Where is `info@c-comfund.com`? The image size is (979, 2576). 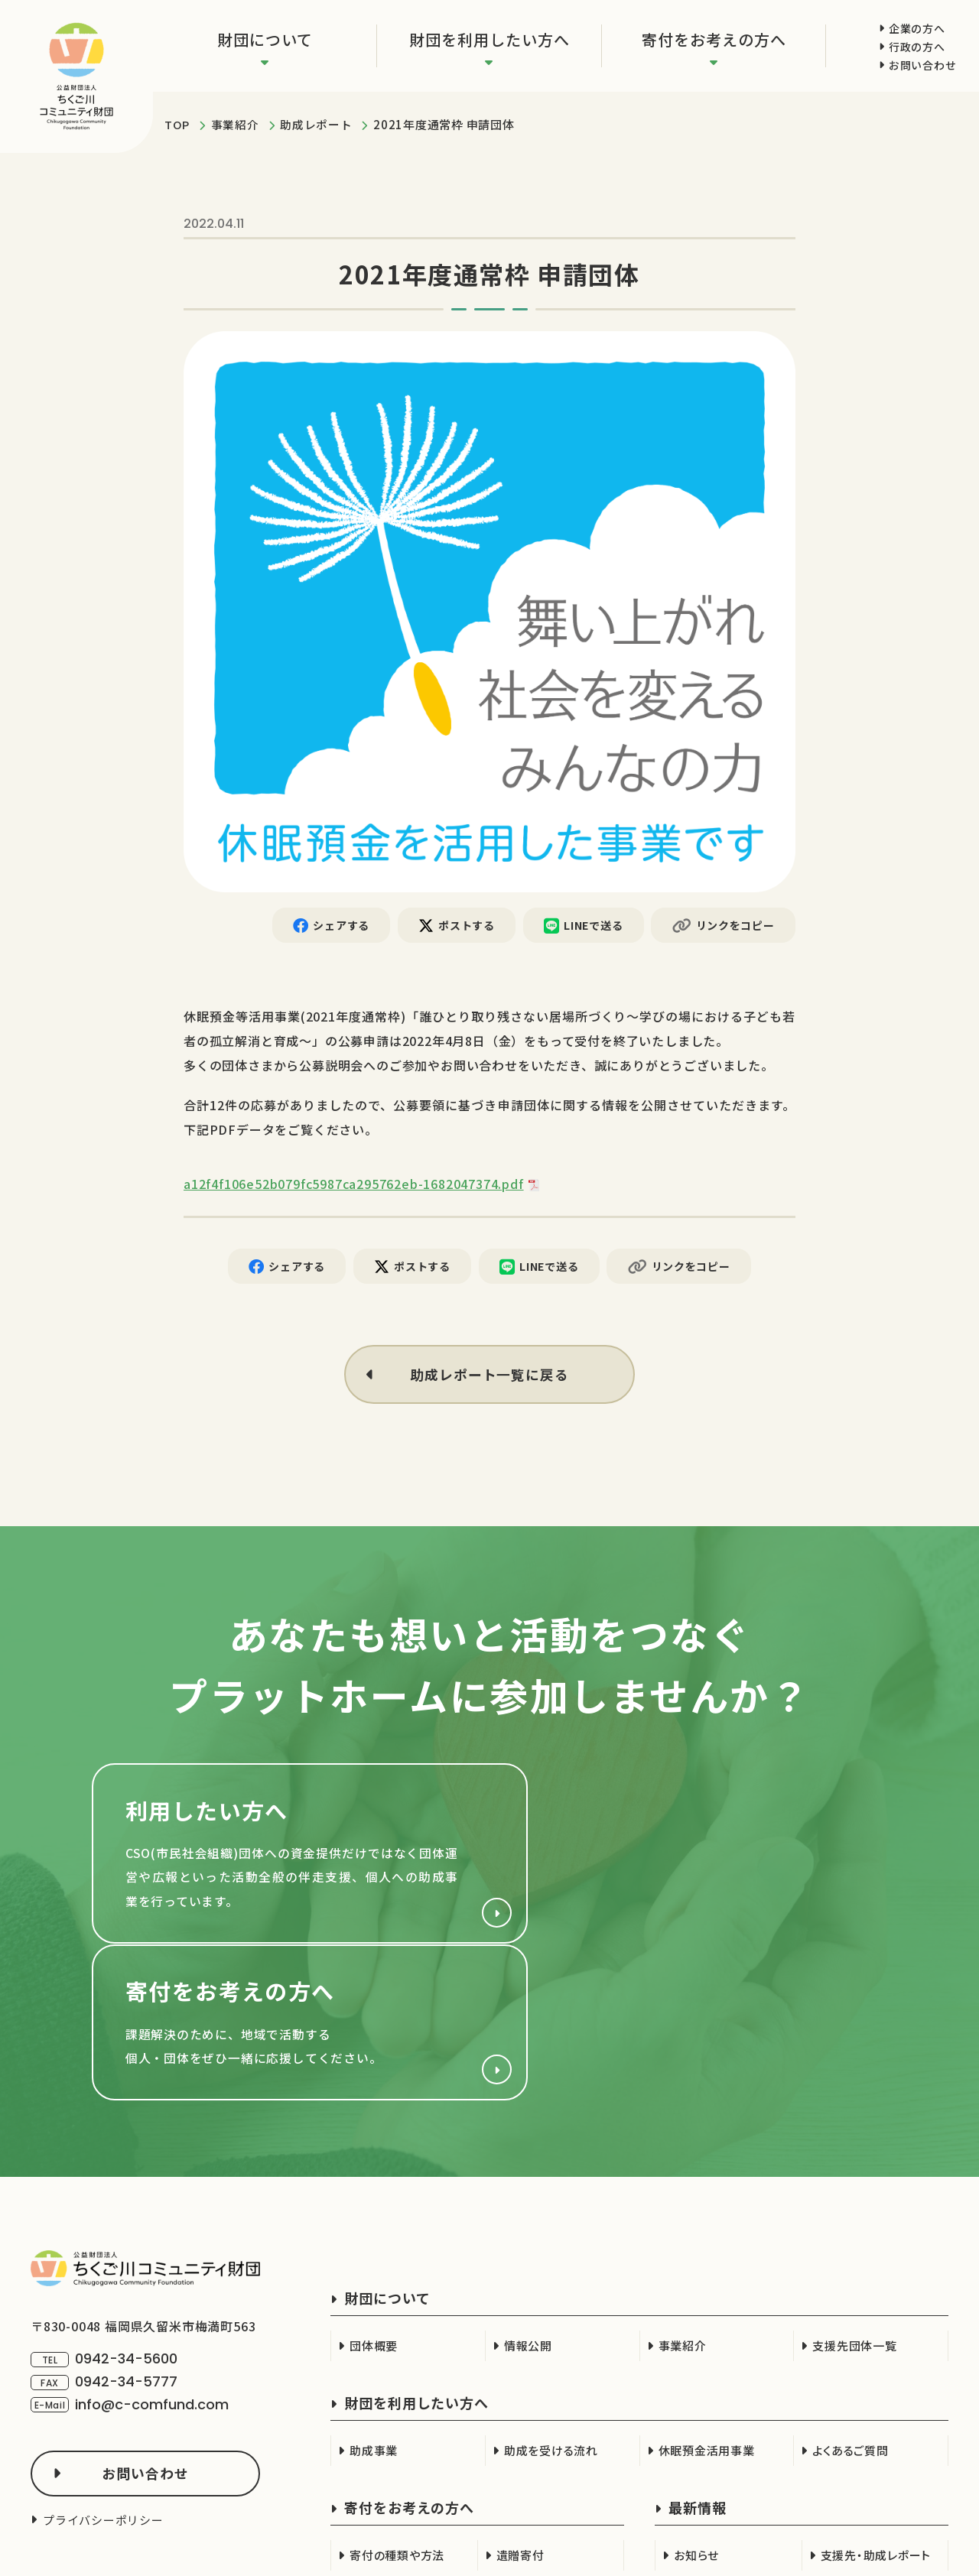 info@c-comfund.com is located at coordinates (152, 2258).